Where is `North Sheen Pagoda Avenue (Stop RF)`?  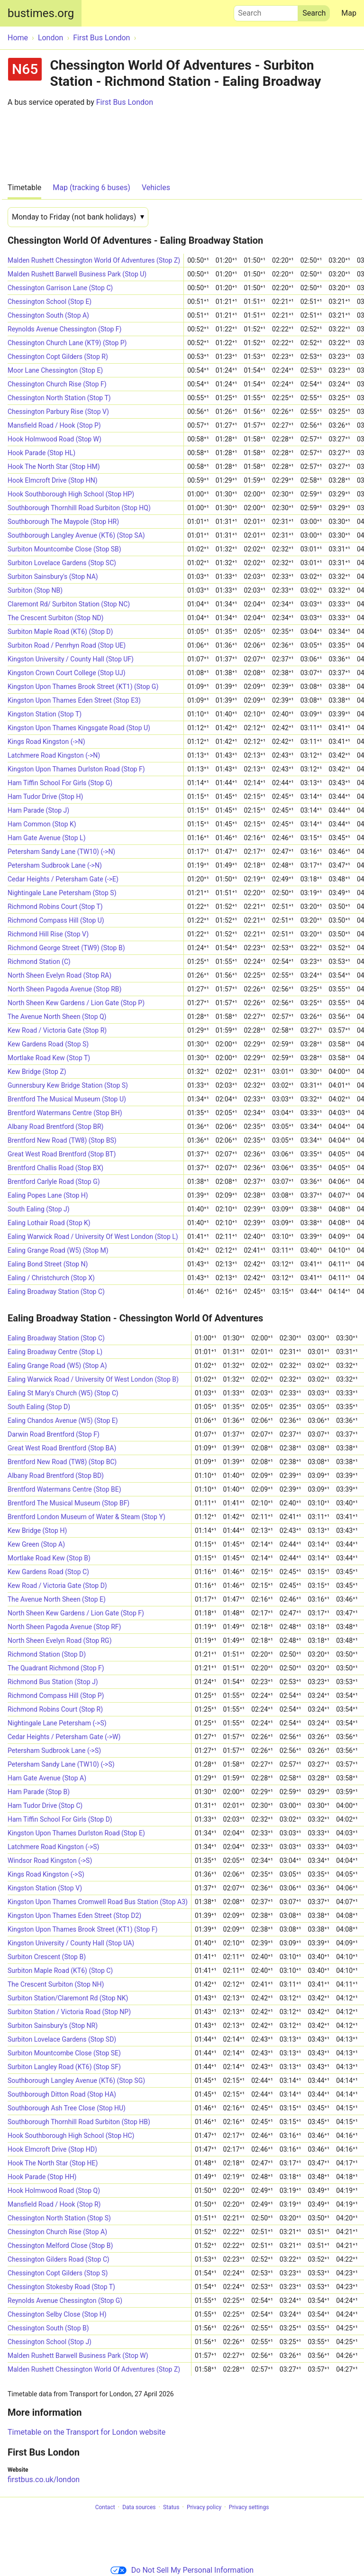
North Sheen Pagoda Avenue (Stop RF) is located at coordinates (64, 1627).